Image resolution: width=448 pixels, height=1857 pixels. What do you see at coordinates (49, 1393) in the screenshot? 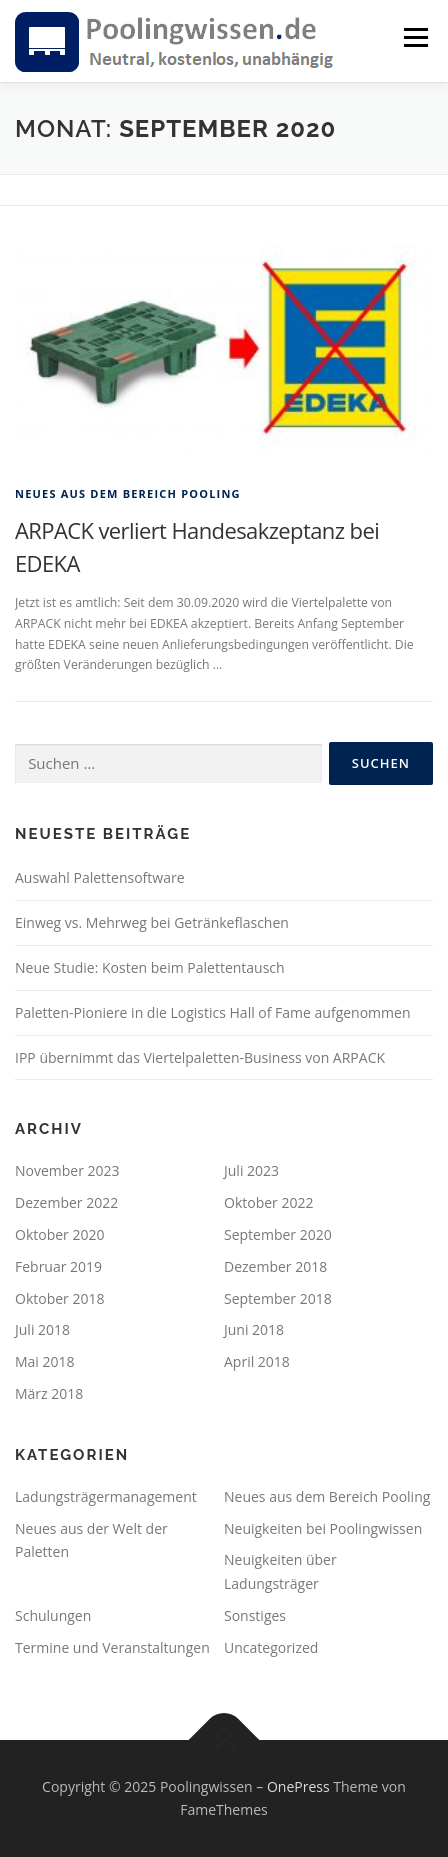
I see `März 2018` at bounding box center [49, 1393].